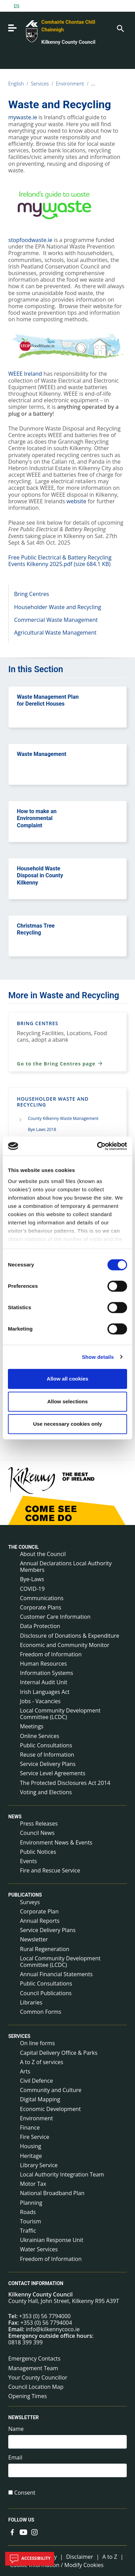 The image size is (135, 2576). What do you see at coordinates (46, 1673) in the screenshot?
I see `Information Systems` at bounding box center [46, 1673].